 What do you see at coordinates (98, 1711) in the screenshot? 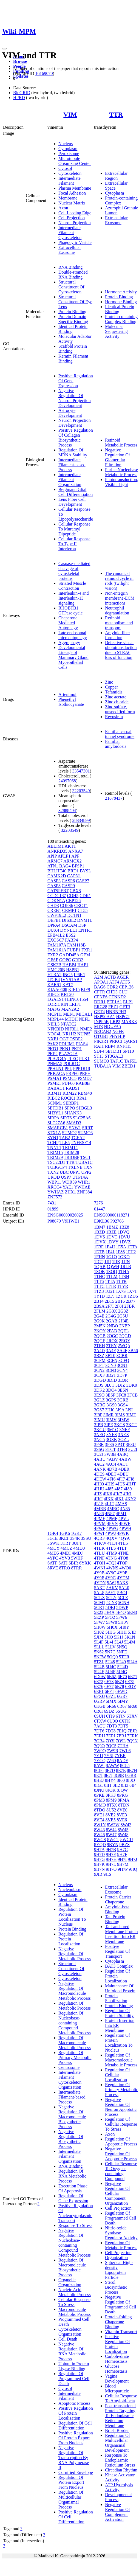
I see `6R6I` at bounding box center [98, 1711].